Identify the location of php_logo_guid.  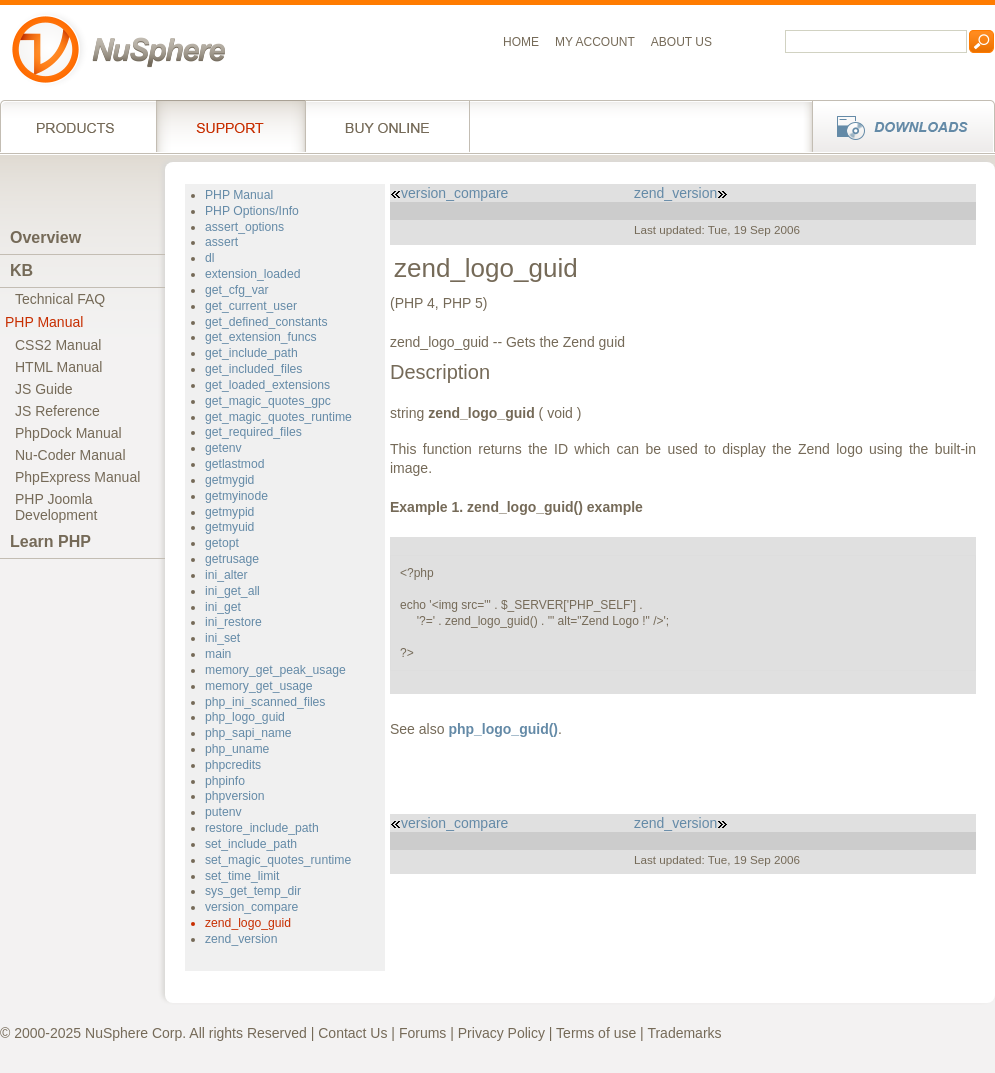
(245, 717).